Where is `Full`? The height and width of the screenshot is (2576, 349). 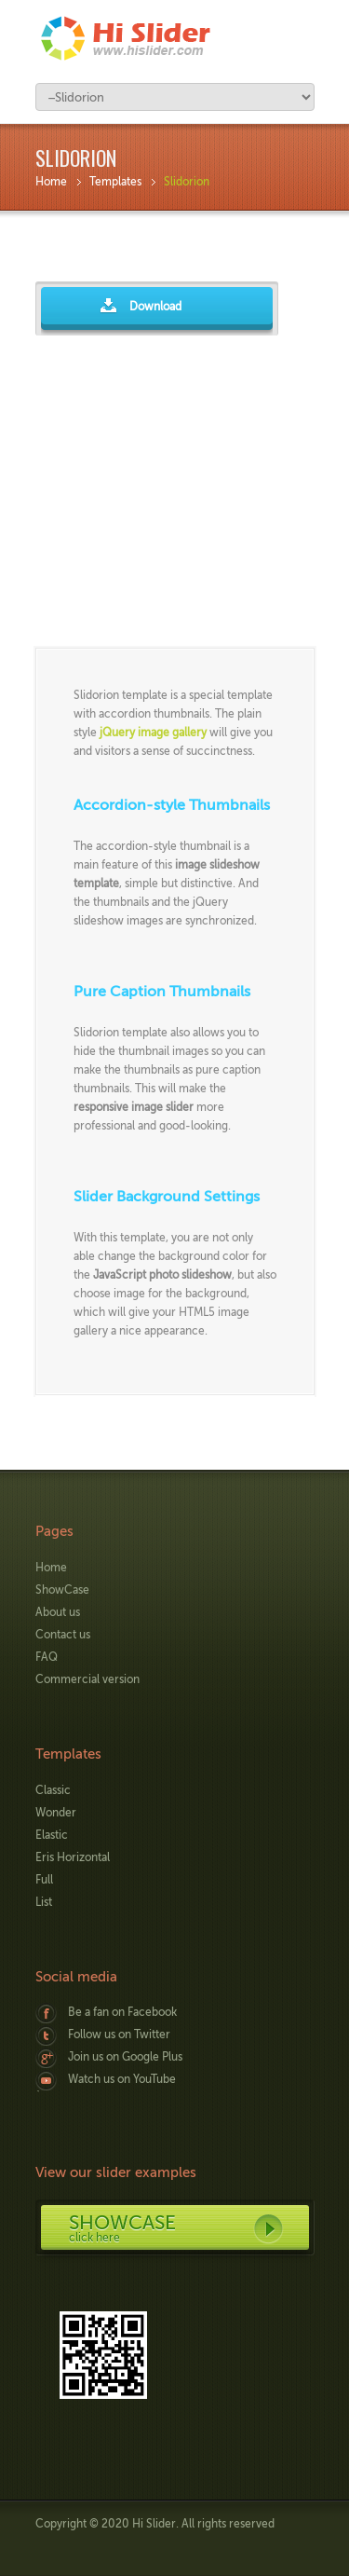
Full is located at coordinates (44, 1879).